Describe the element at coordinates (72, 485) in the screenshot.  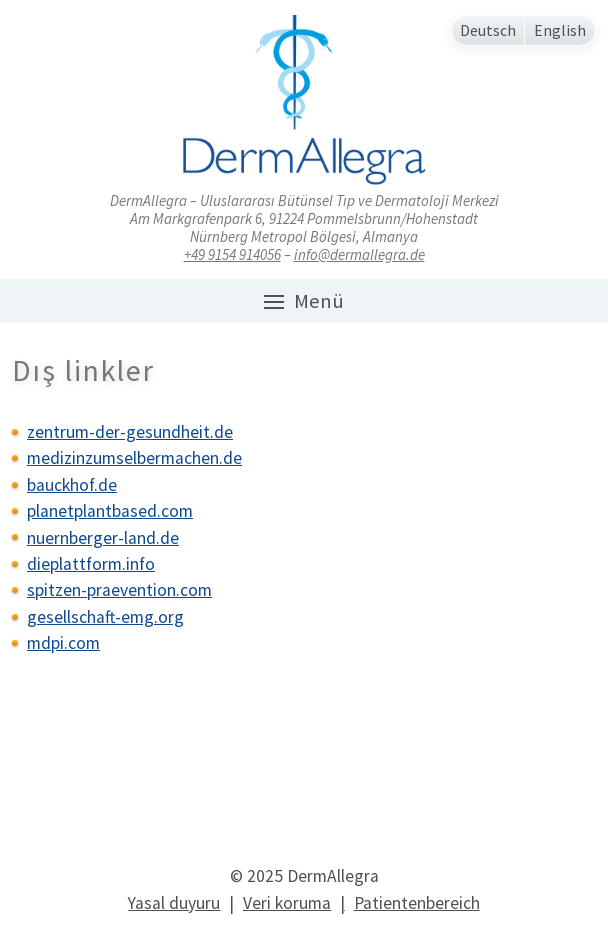
I see `bauckhof.de` at that location.